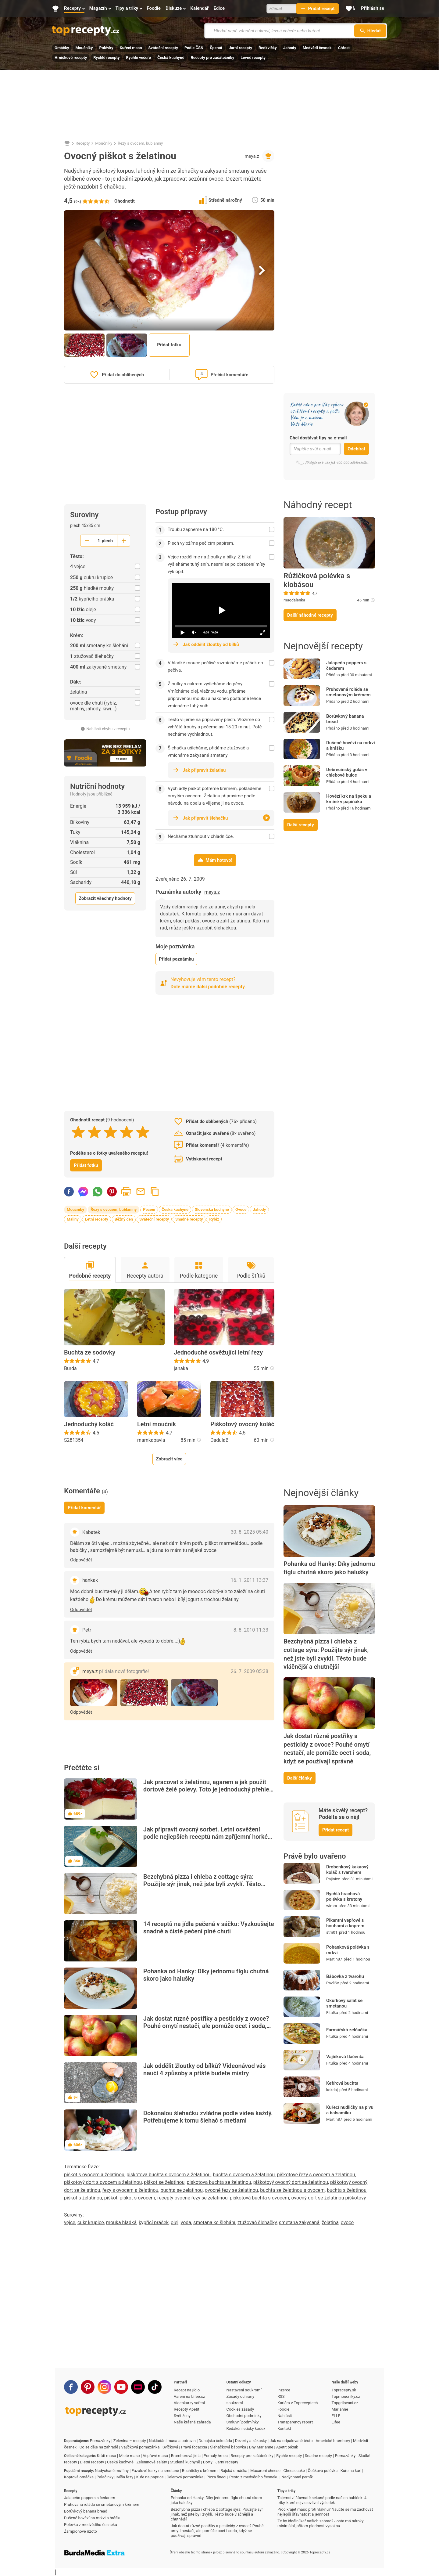 The width and height of the screenshot is (439, 2576). Describe the element at coordinates (216, 2455) in the screenshot. I see `Pomalý hrnec` at that location.